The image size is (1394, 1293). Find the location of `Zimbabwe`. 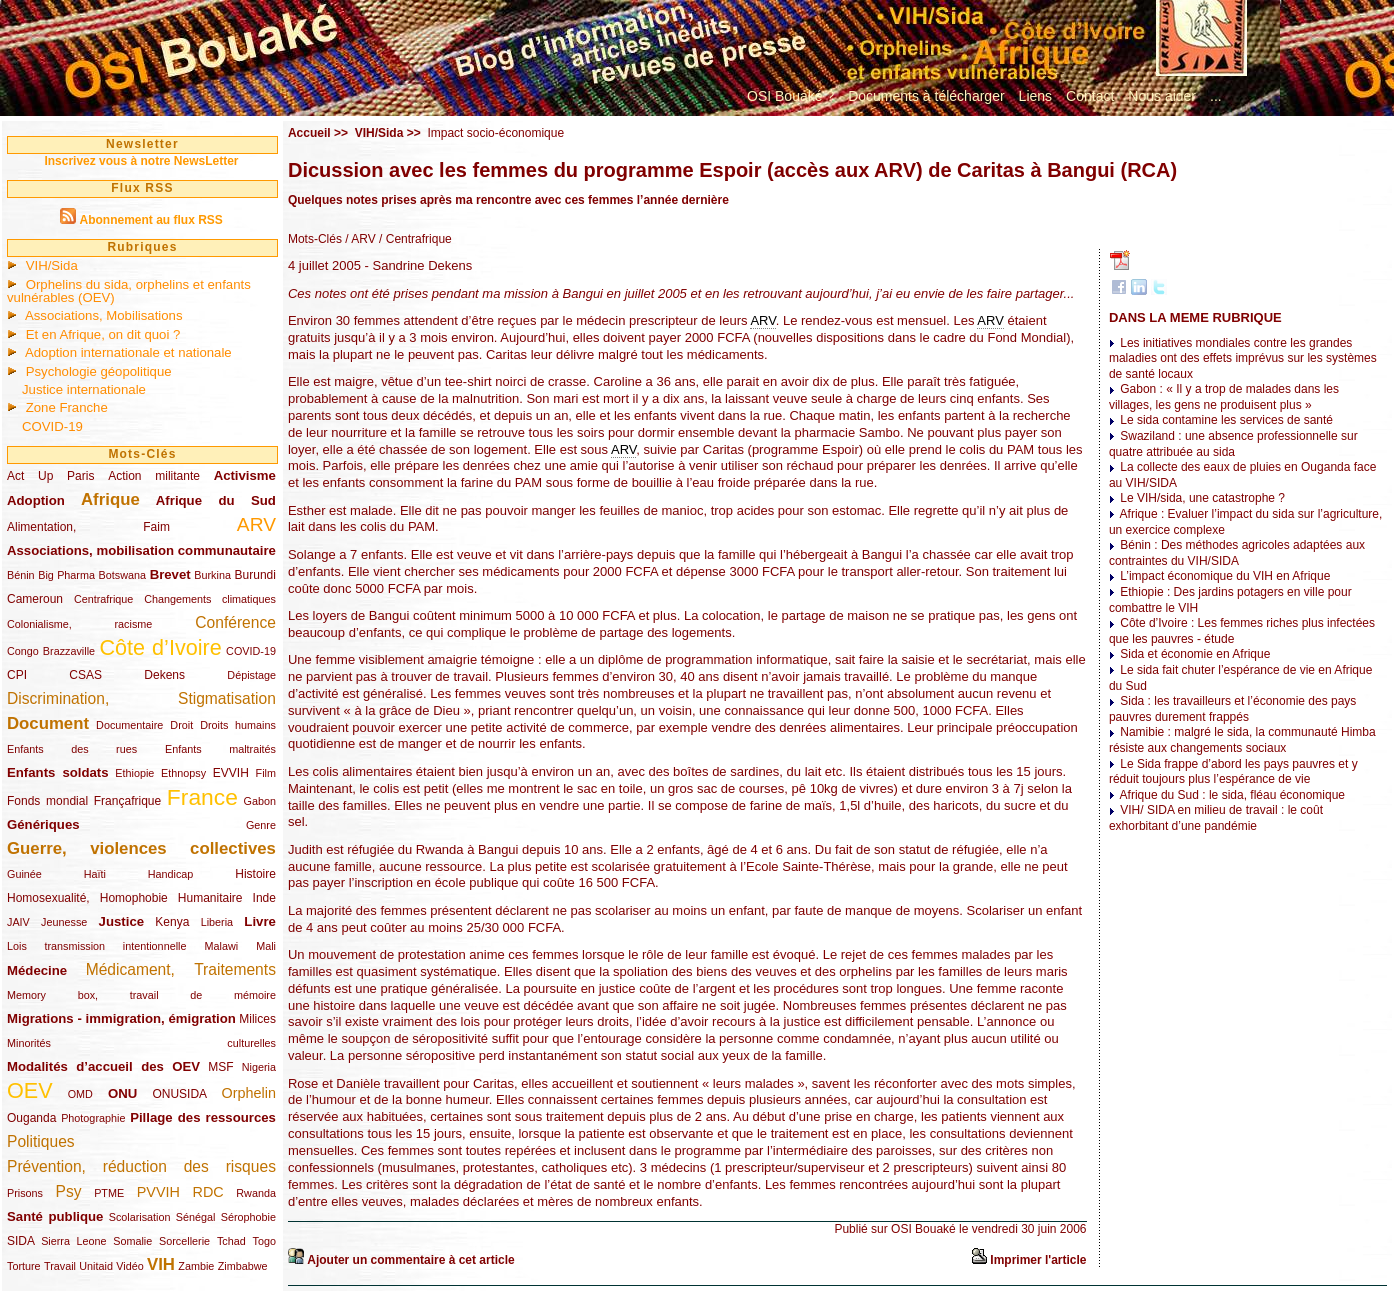

Zimbabwe is located at coordinates (243, 1266).